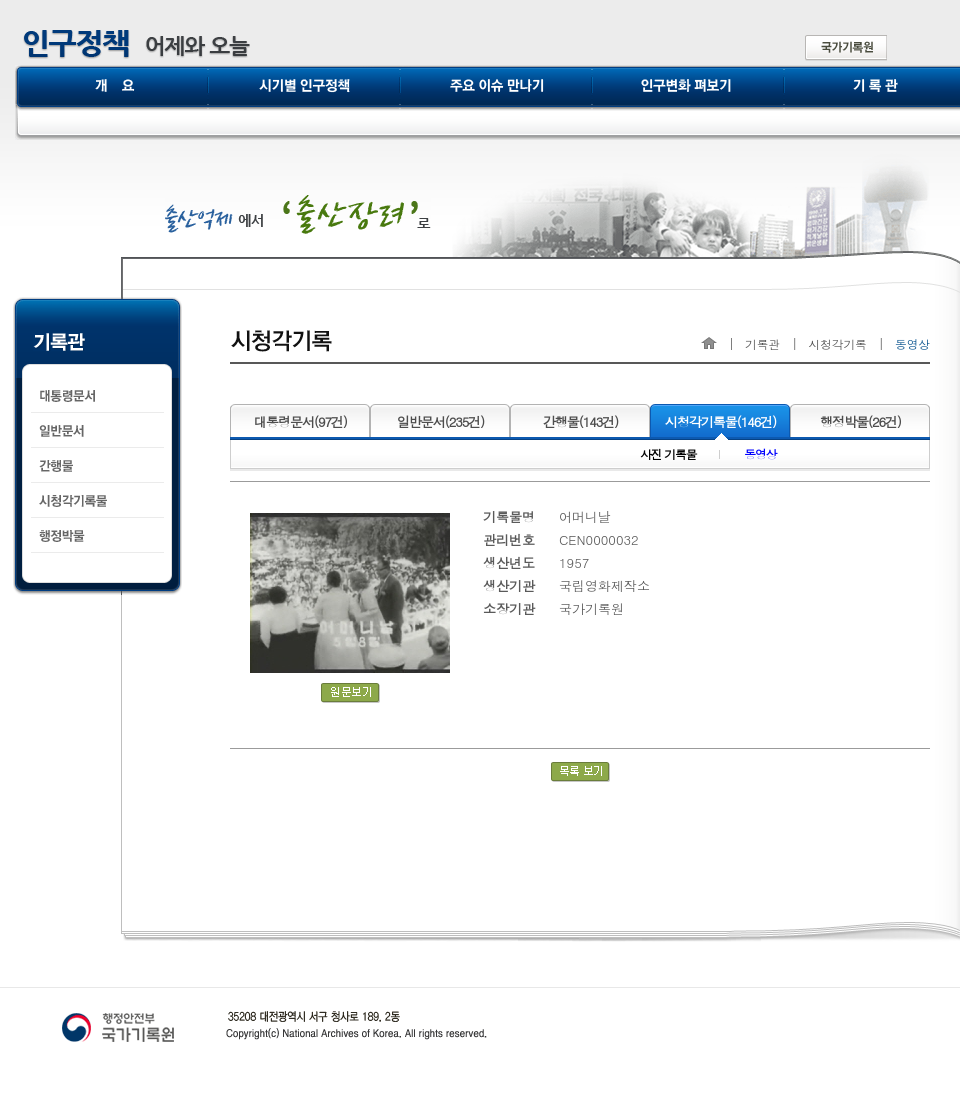  I want to click on 대통령문서, so click(300, 421).